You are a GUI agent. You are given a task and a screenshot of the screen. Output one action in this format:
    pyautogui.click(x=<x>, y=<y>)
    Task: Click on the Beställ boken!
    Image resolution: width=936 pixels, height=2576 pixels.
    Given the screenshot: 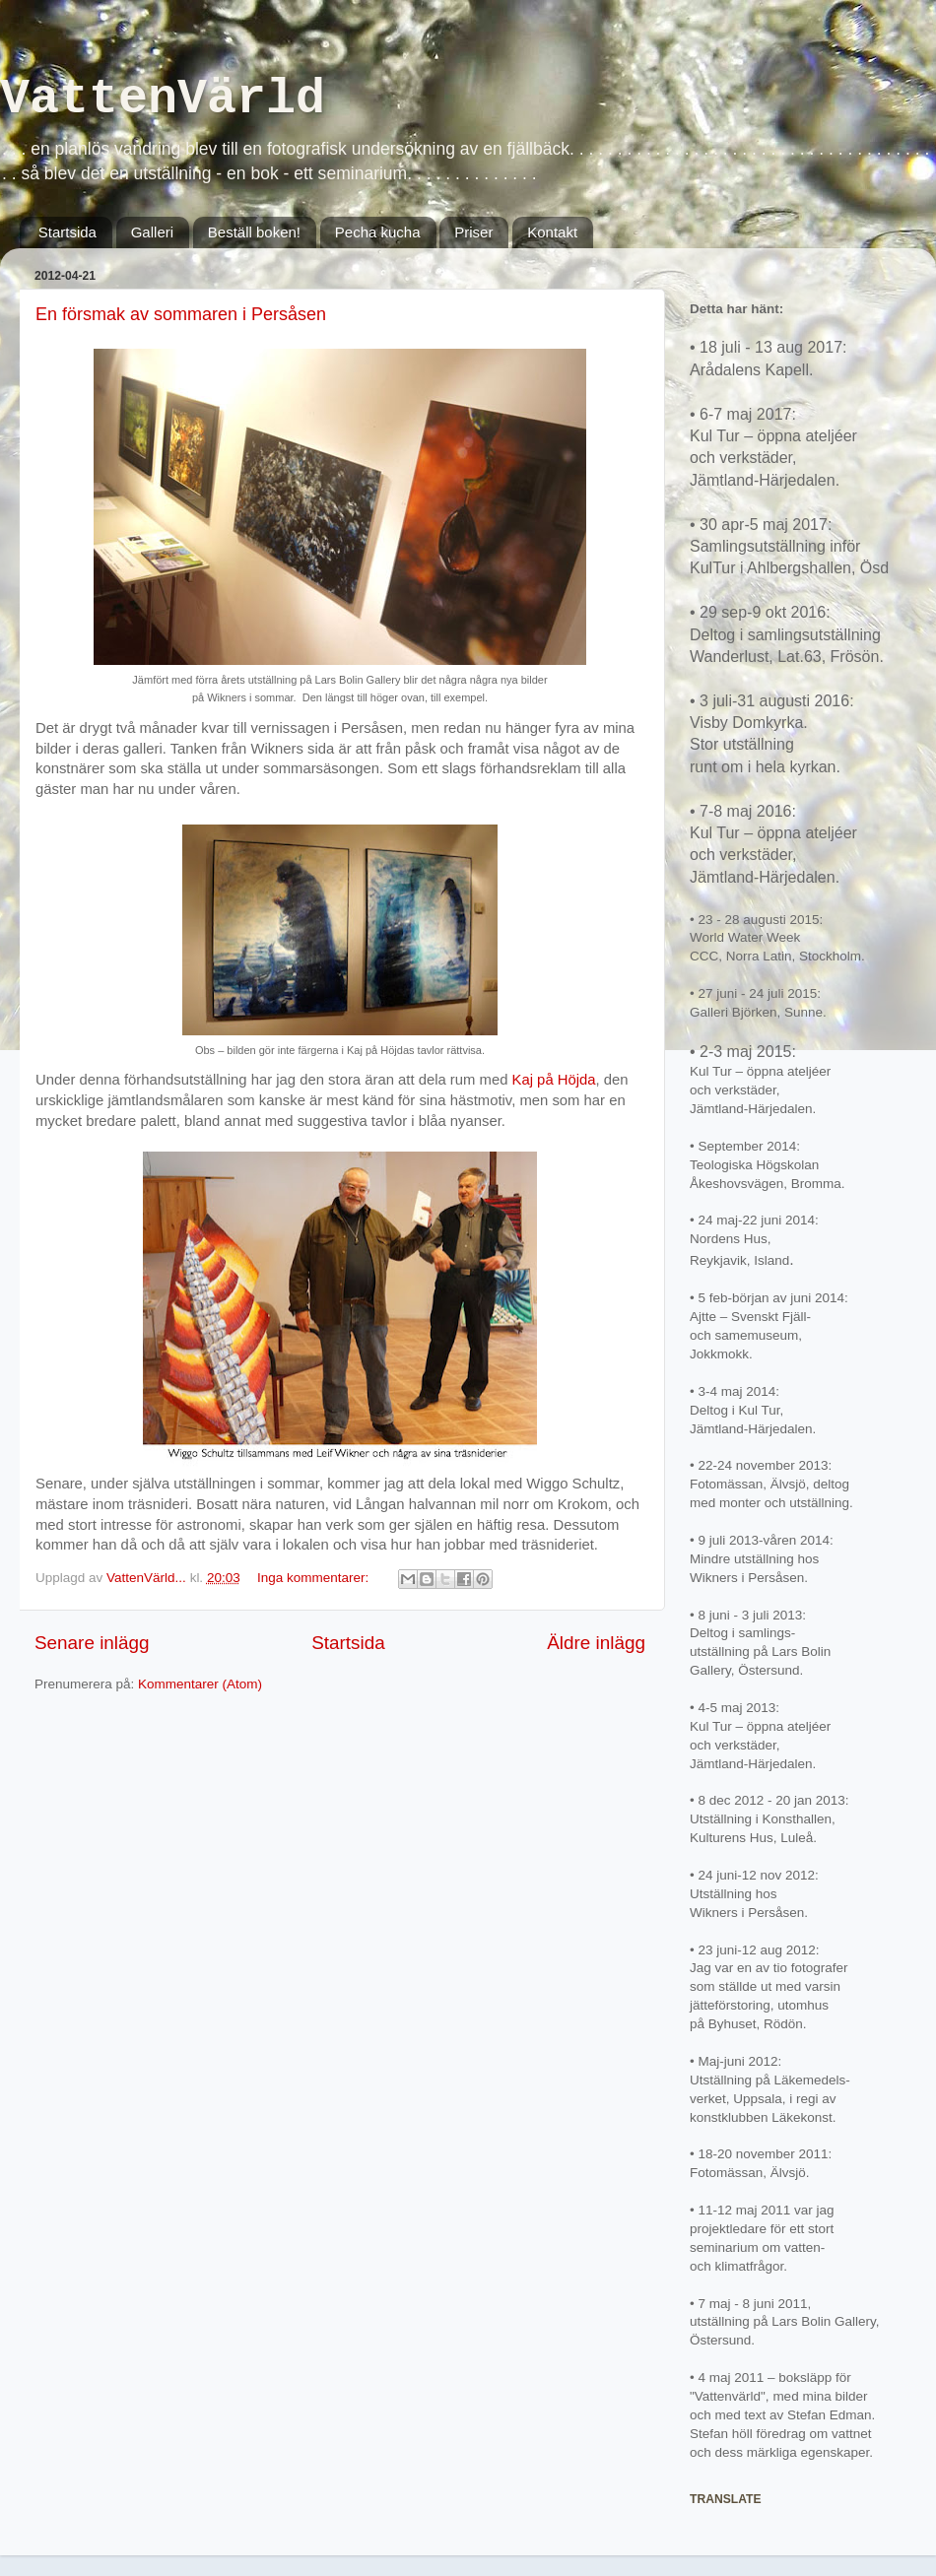 What is the action you would take?
    pyautogui.click(x=254, y=232)
    